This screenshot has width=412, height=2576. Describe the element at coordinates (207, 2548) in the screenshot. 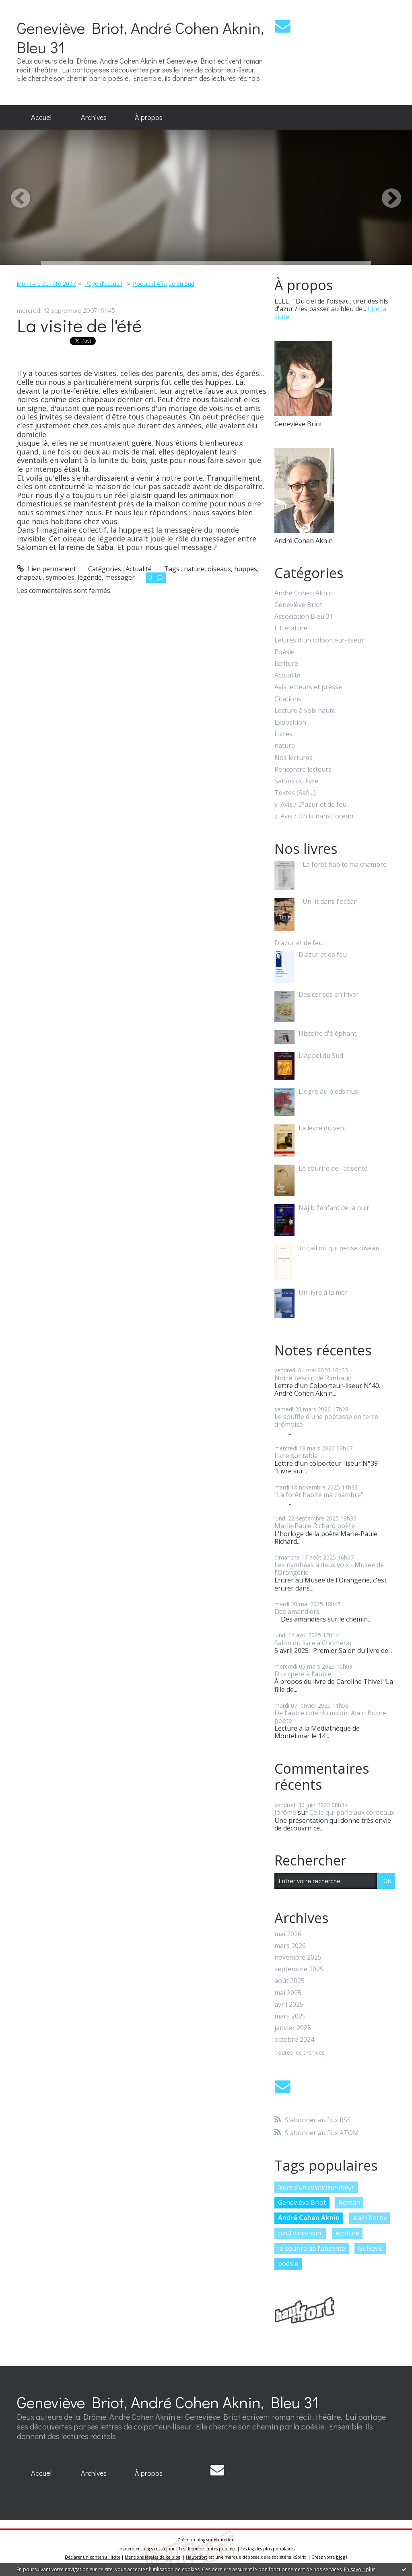

I see `Les dernières notes publiées` at that location.